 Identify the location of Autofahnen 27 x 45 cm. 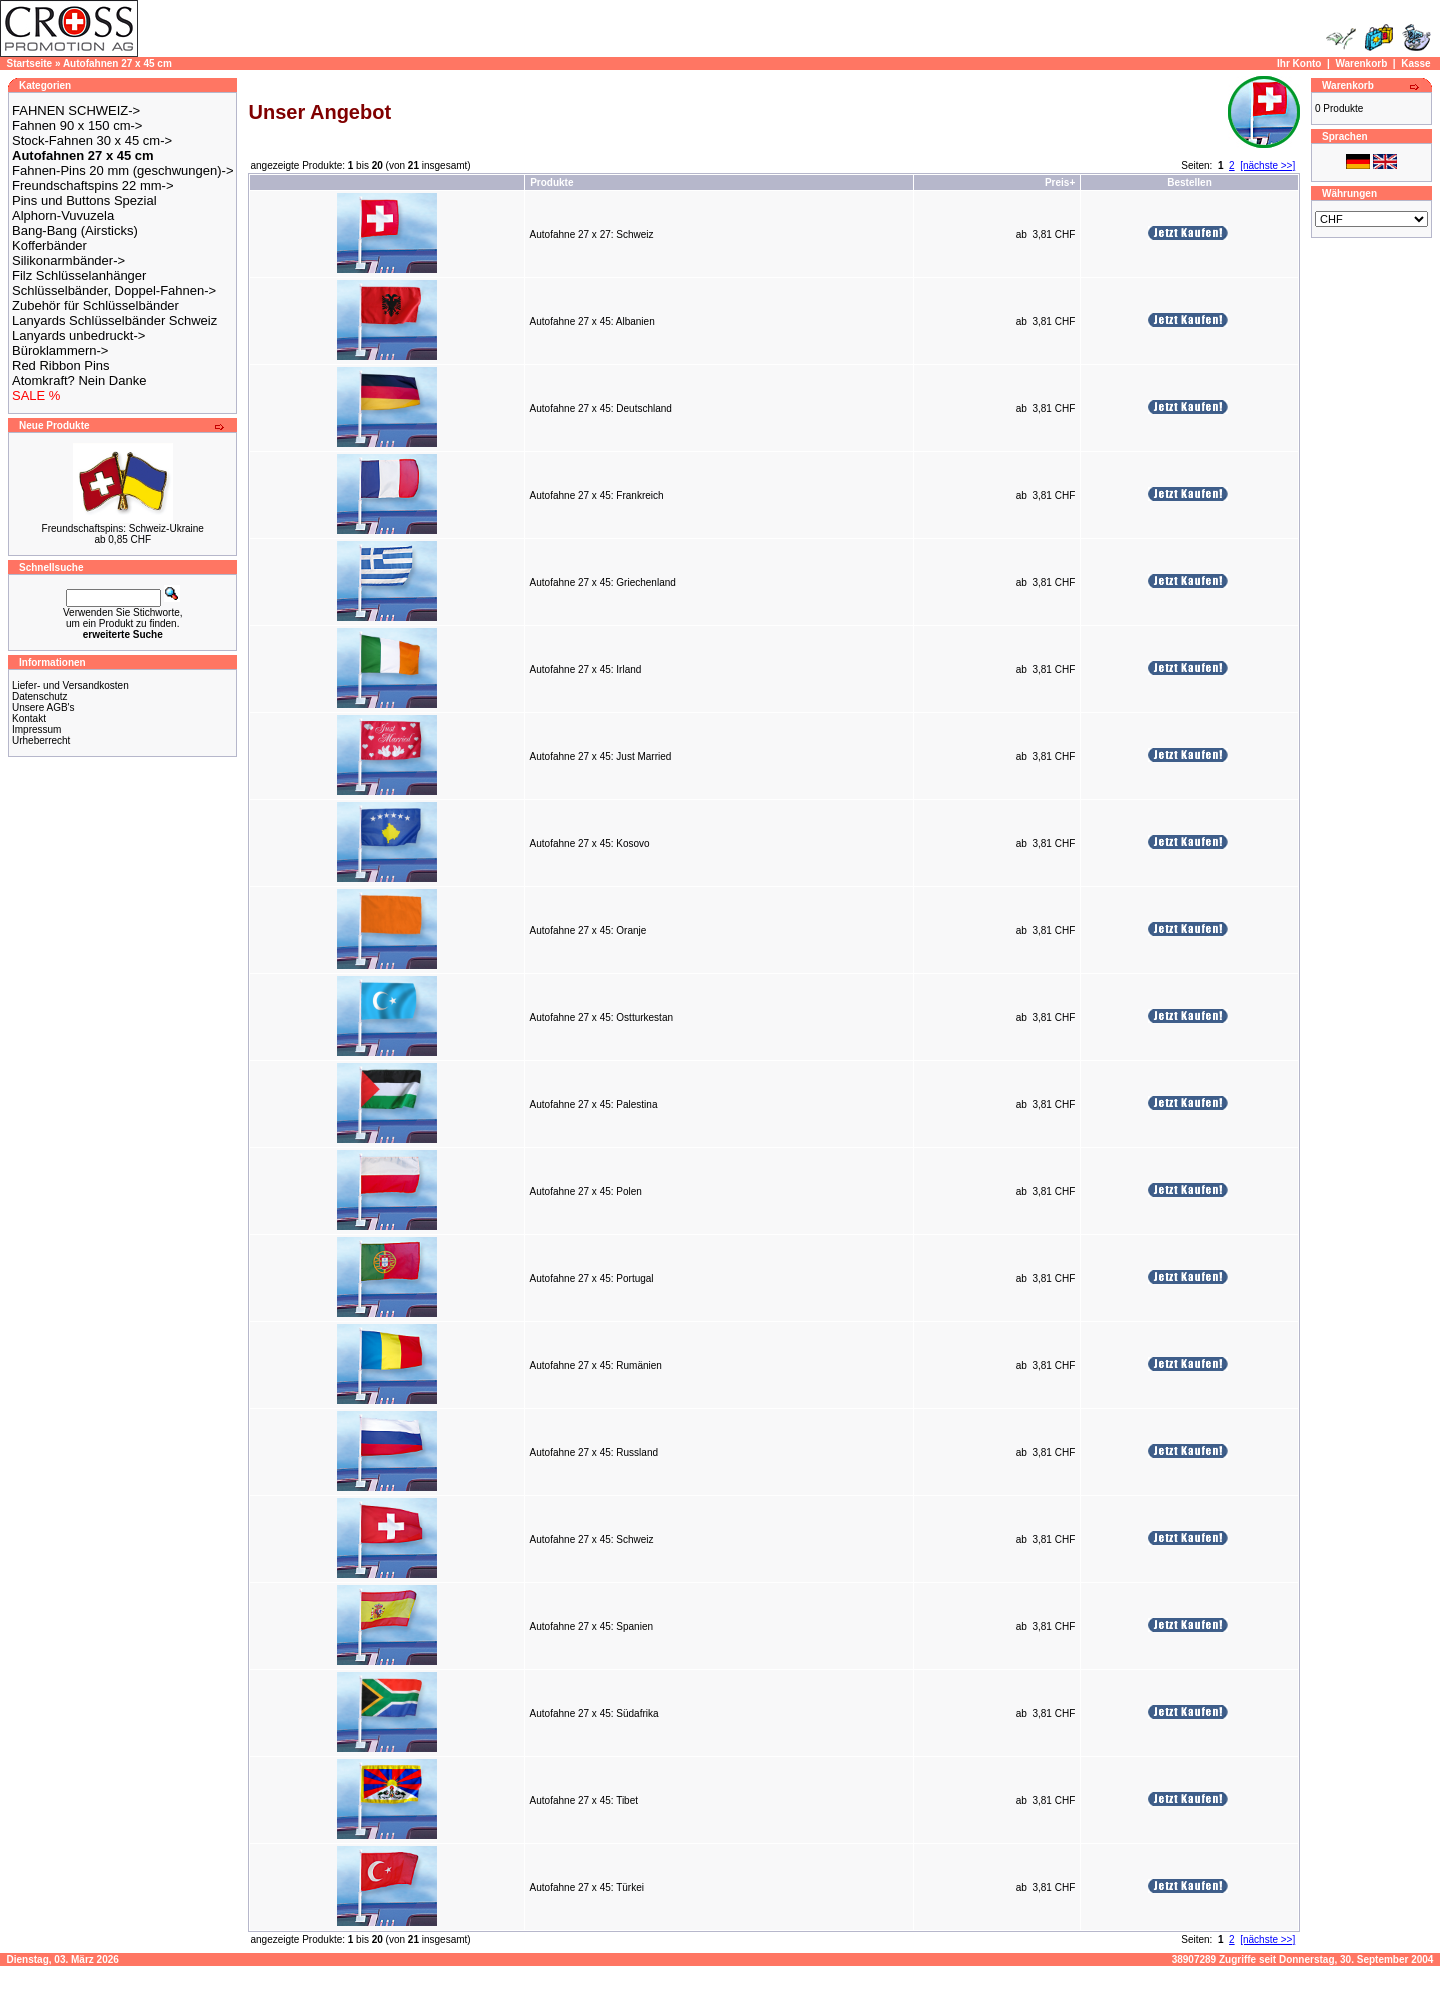
(117, 63).